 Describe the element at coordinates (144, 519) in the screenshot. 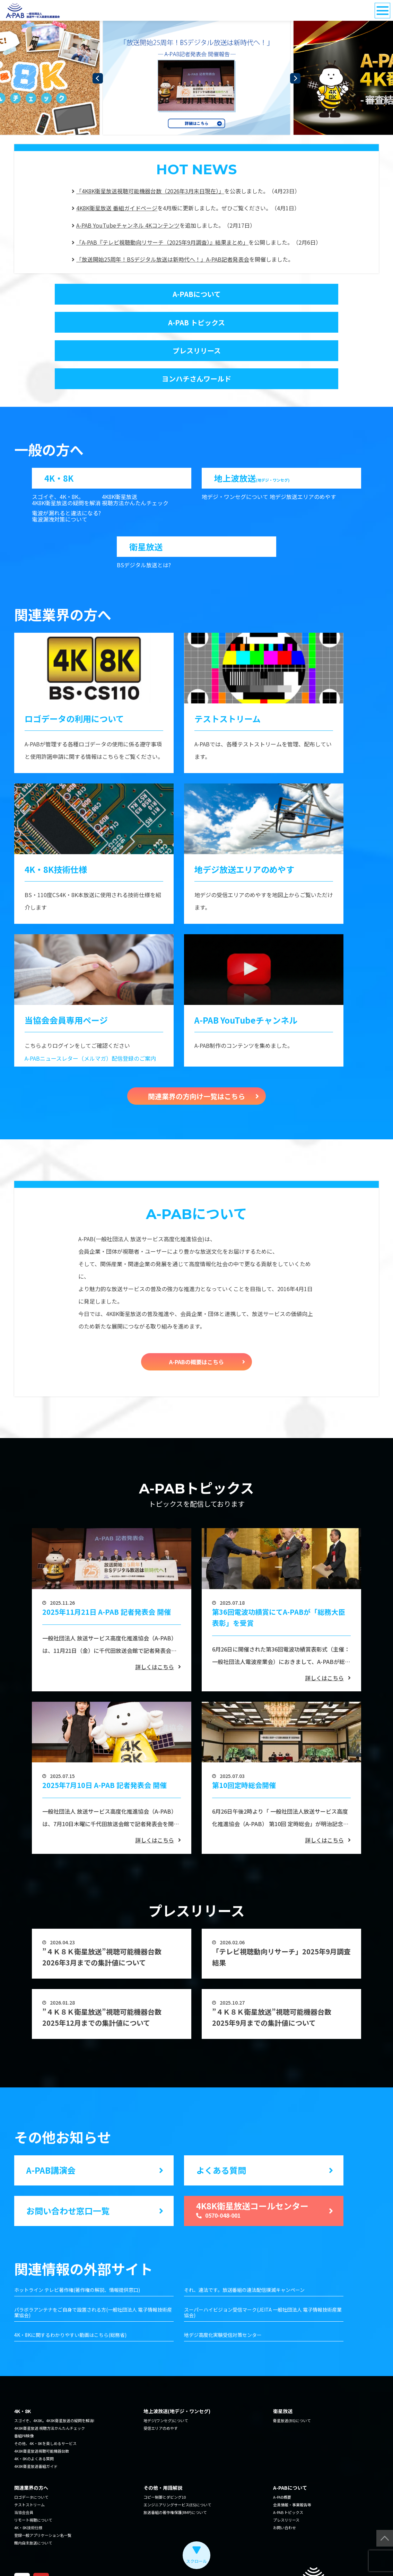

I see `BSデジタル放送とは?` at that location.